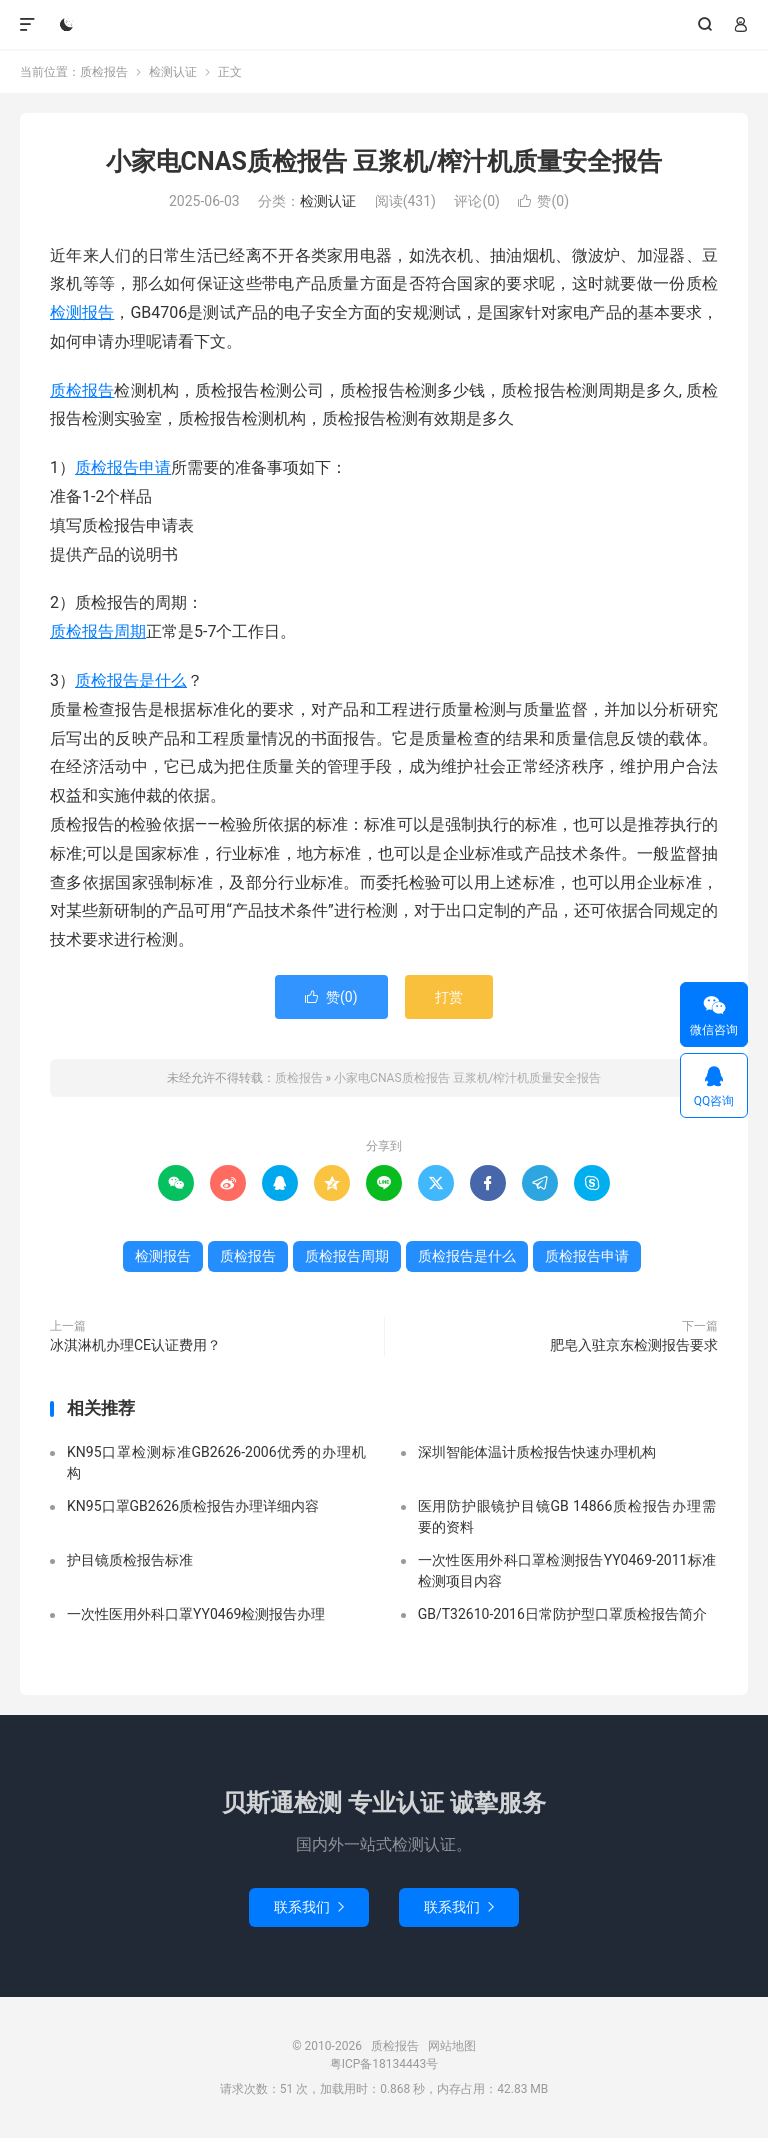 This screenshot has width=768, height=2138. What do you see at coordinates (384, 2064) in the screenshot?
I see `粤ICP备18134443号` at bounding box center [384, 2064].